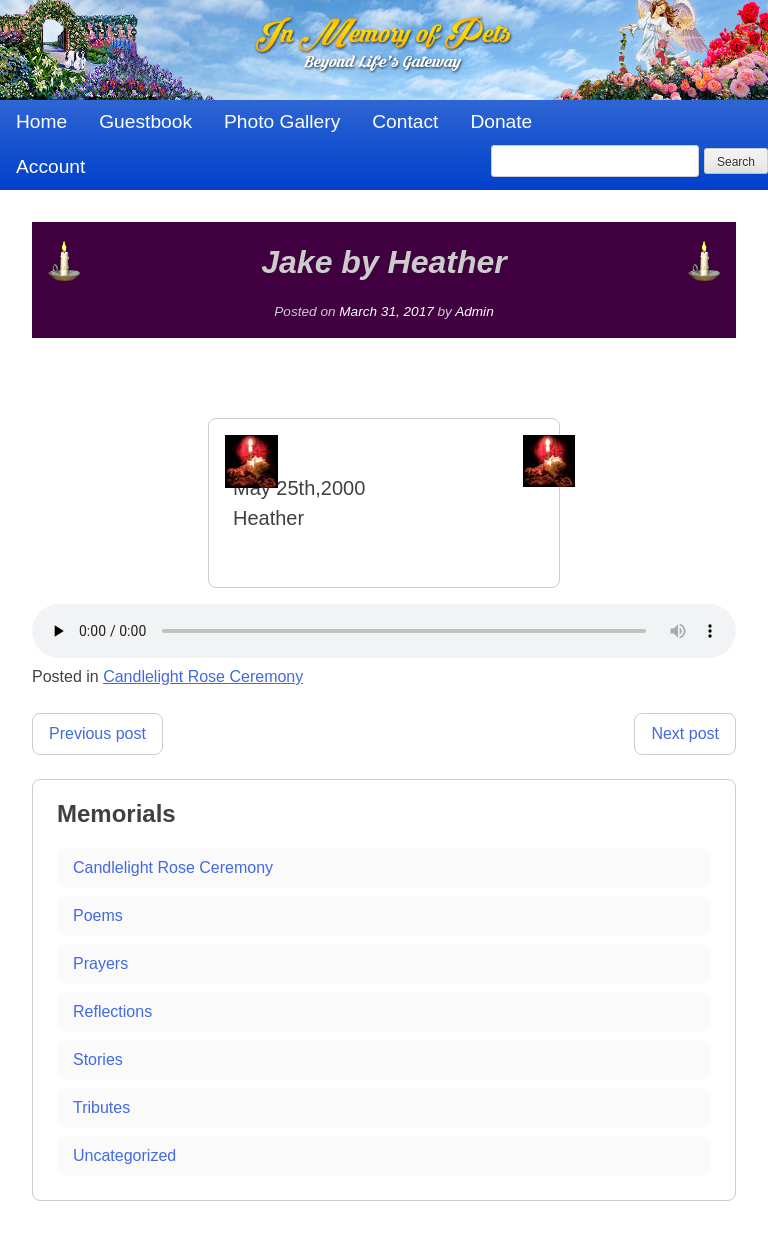 The height and width of the screenshot is (1257, 768). I want to click on Candlelight Rose Ceremony, so click(203, 676).